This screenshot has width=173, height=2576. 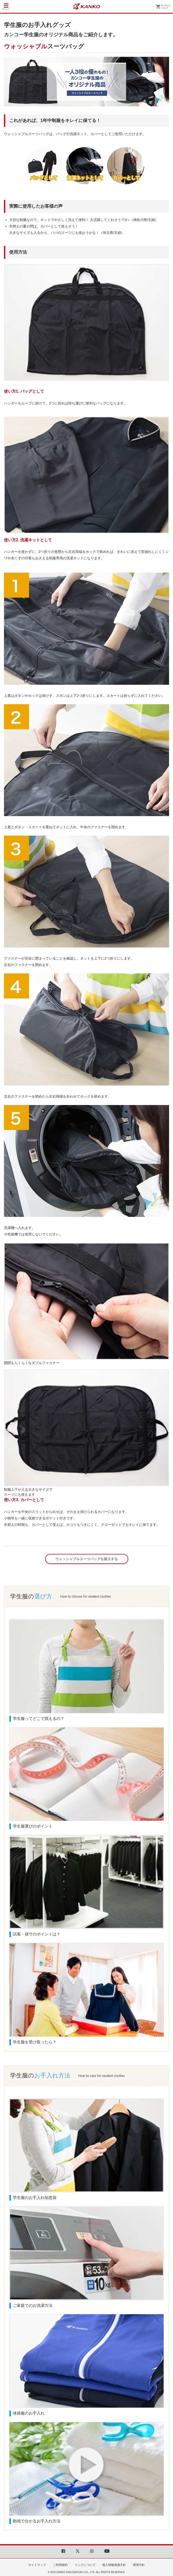 What do you see at coordinates (114, 2565) in the screenshot?
I see `個人情報保護方針` at bounding box center [114, 2565].